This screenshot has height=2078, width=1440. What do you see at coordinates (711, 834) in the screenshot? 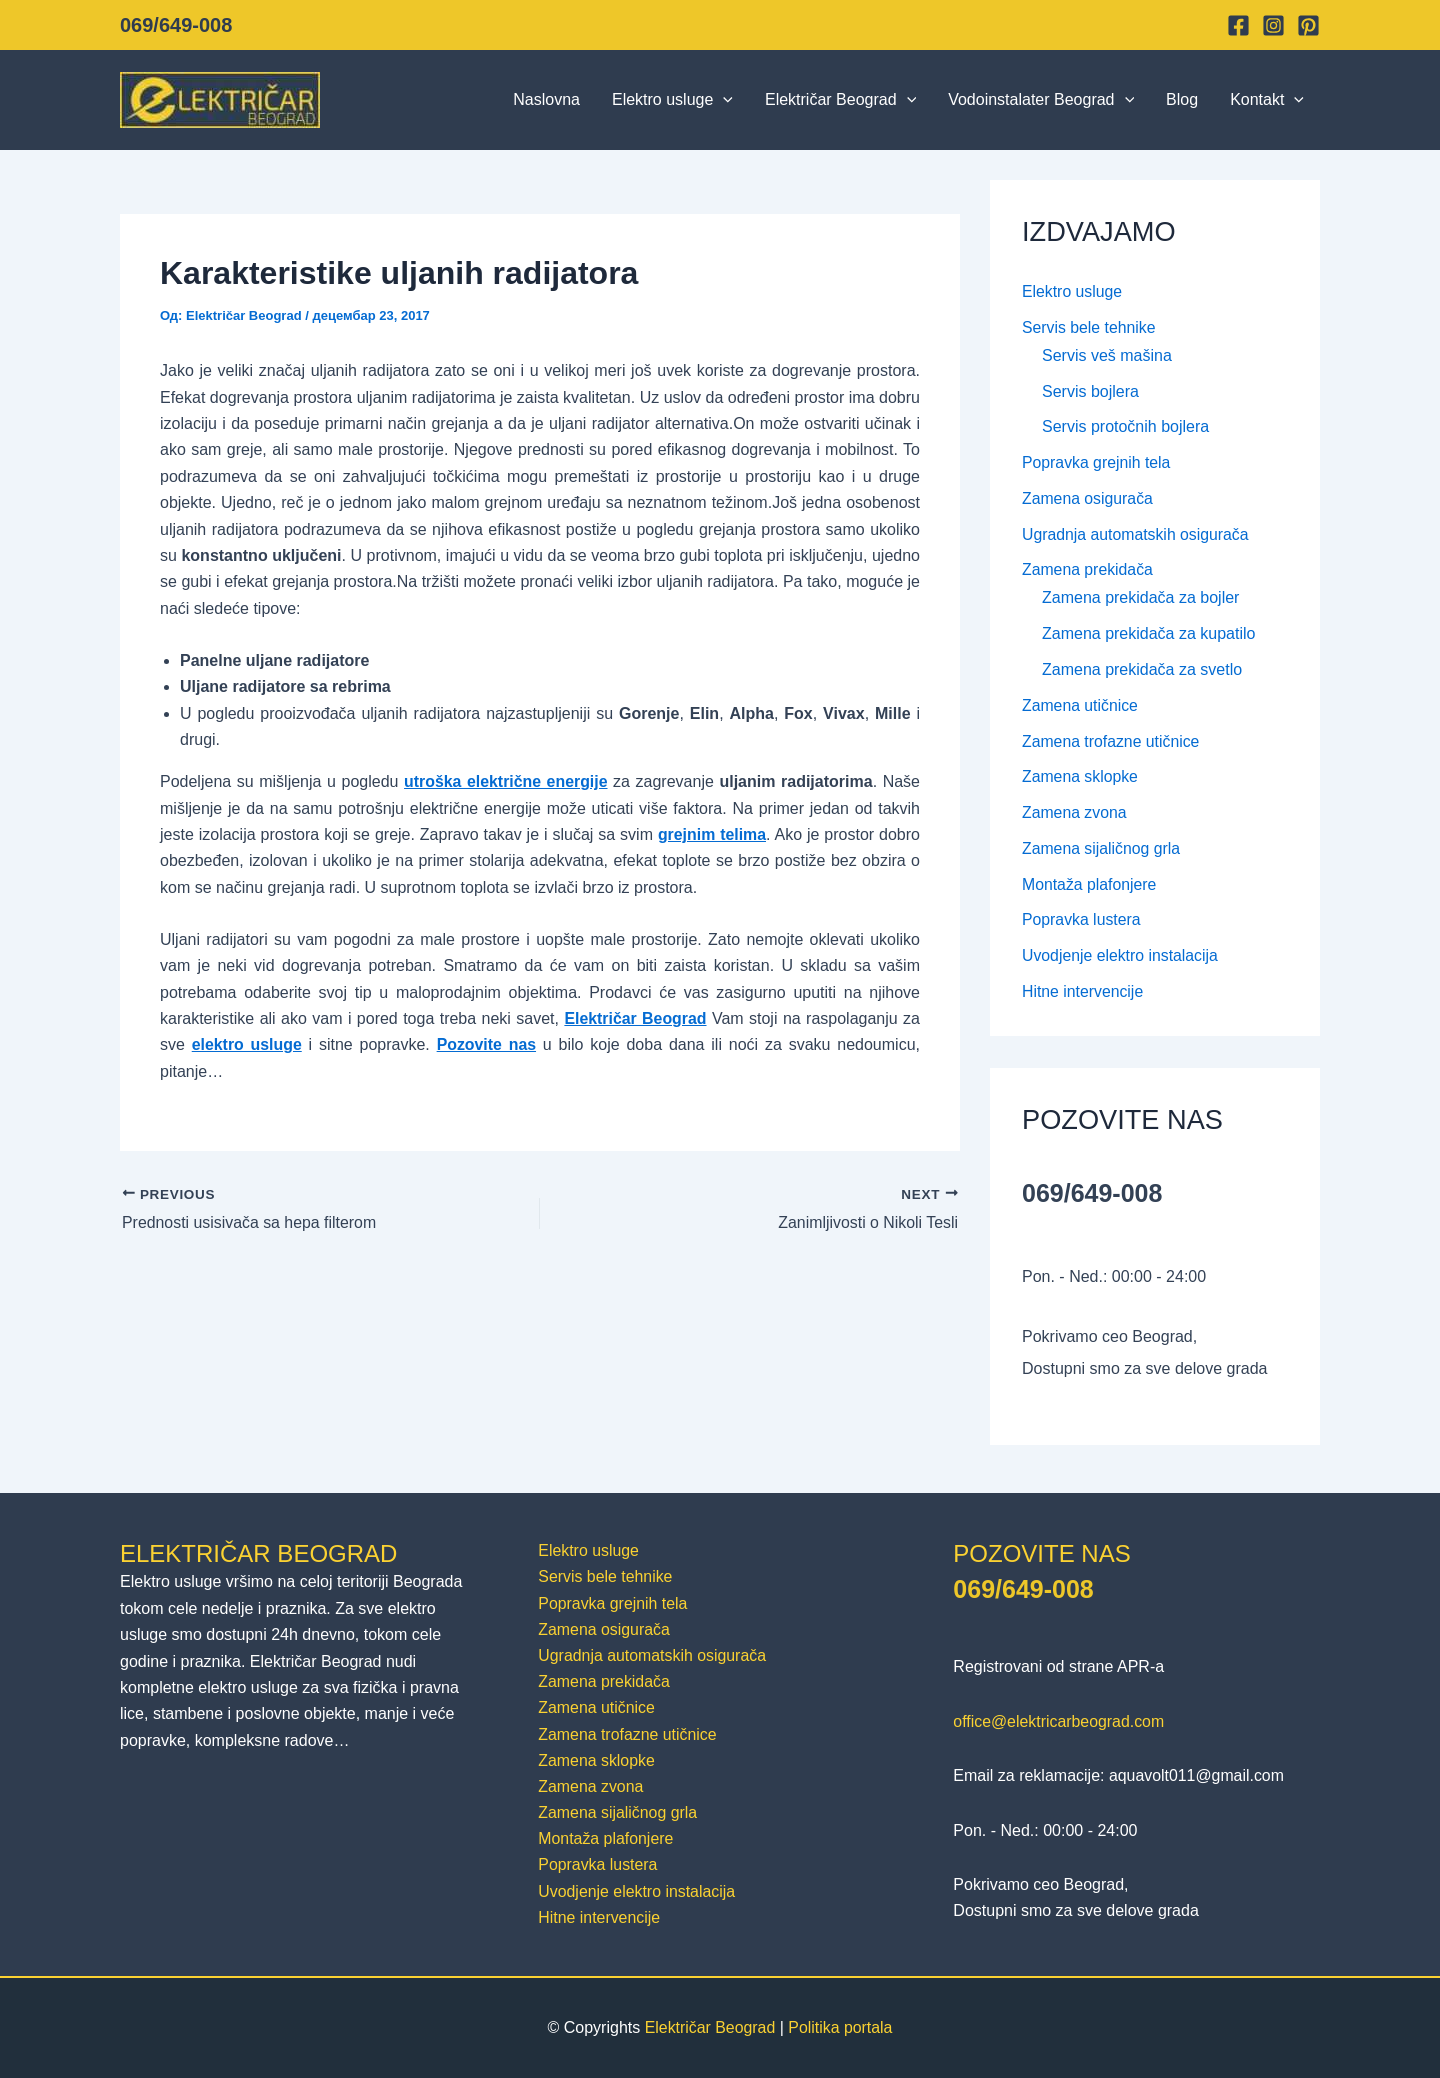
I see `grejnim telima` at bounding box center [711, 834].